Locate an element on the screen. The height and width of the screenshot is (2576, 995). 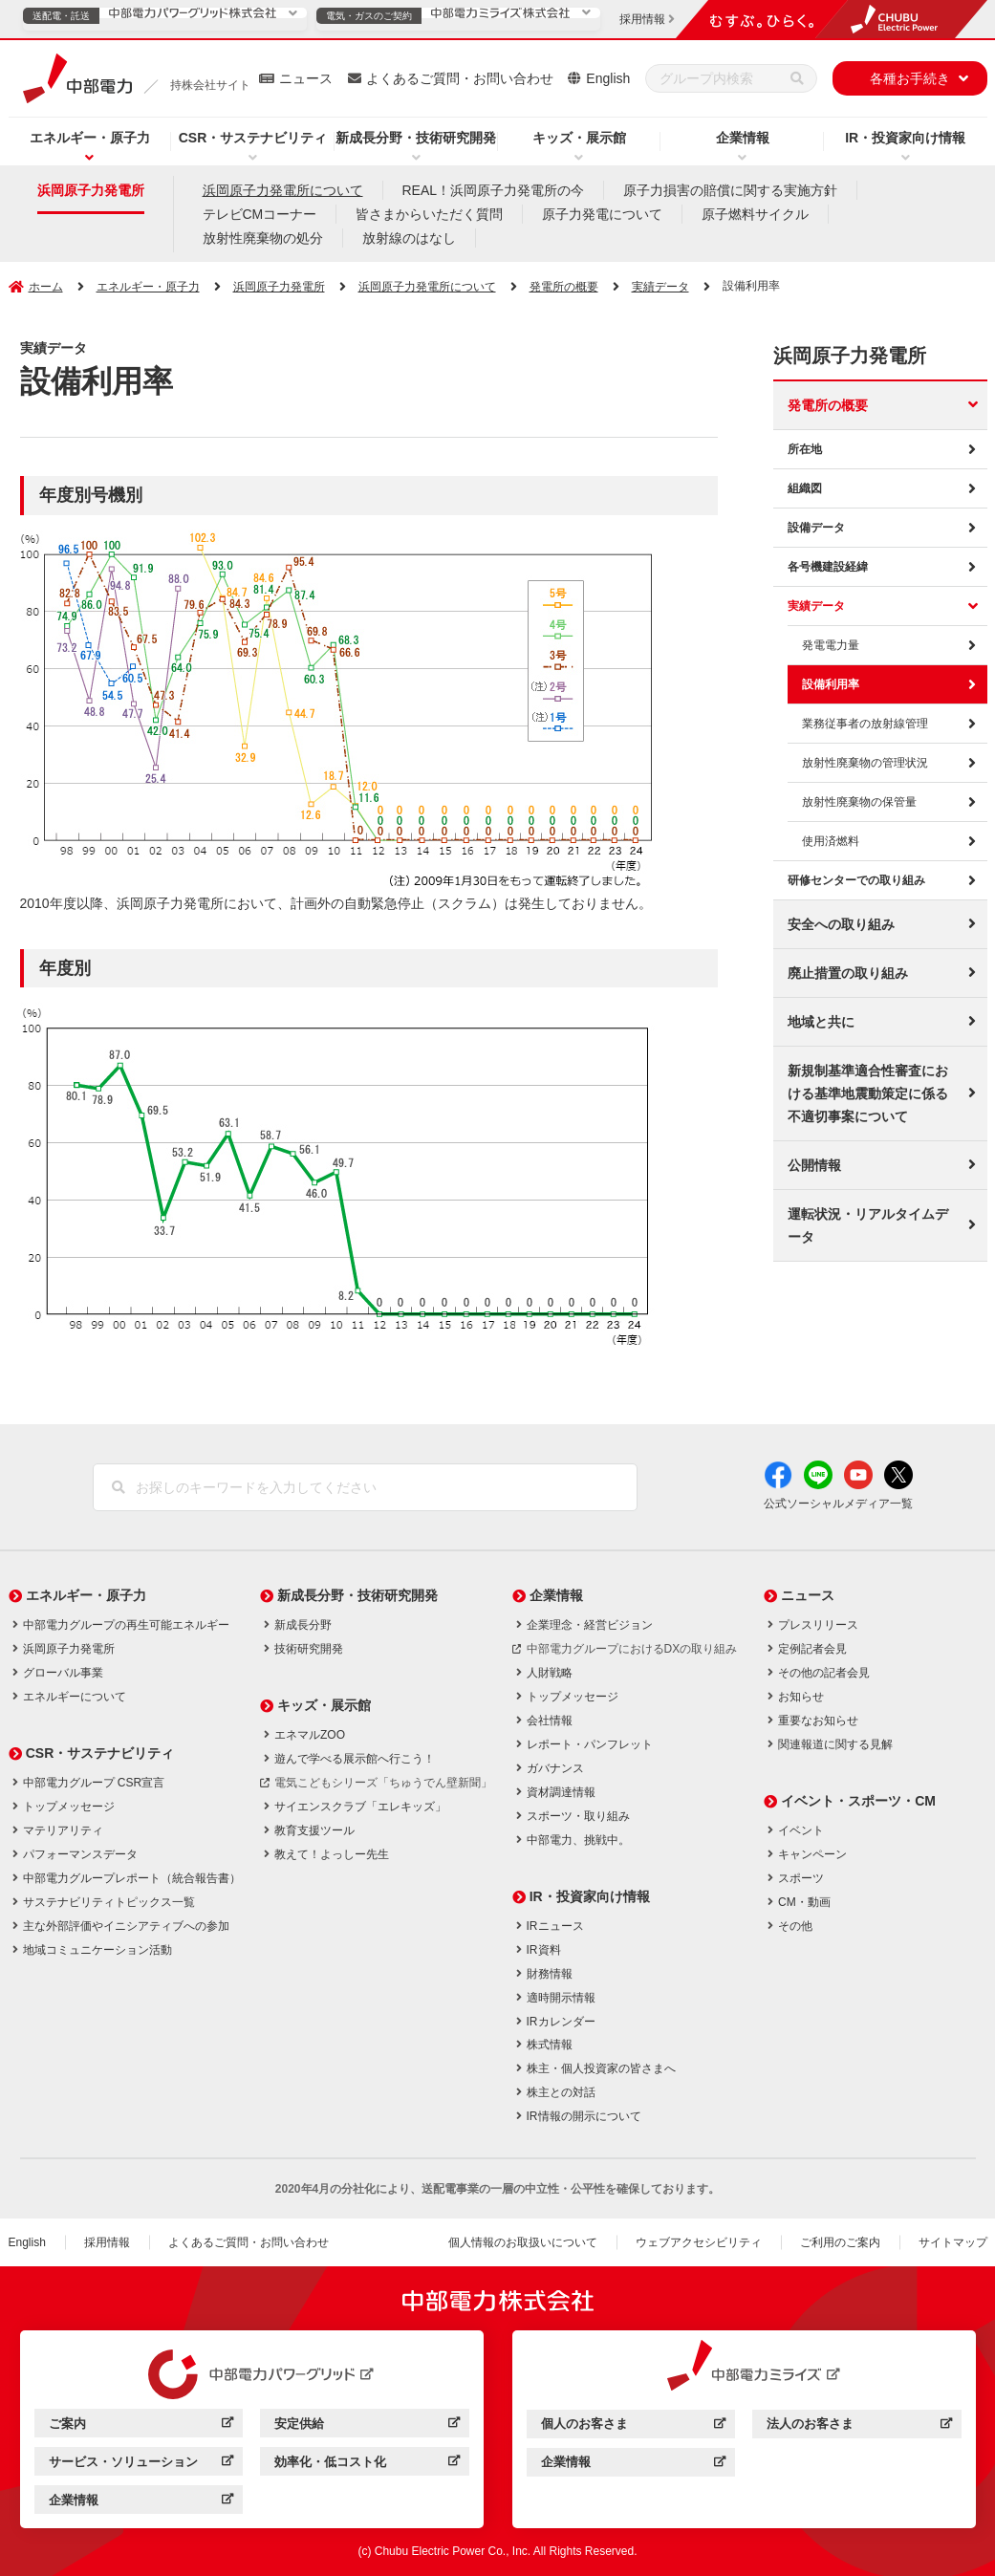
実績データ is located at coordinates (816, 606).